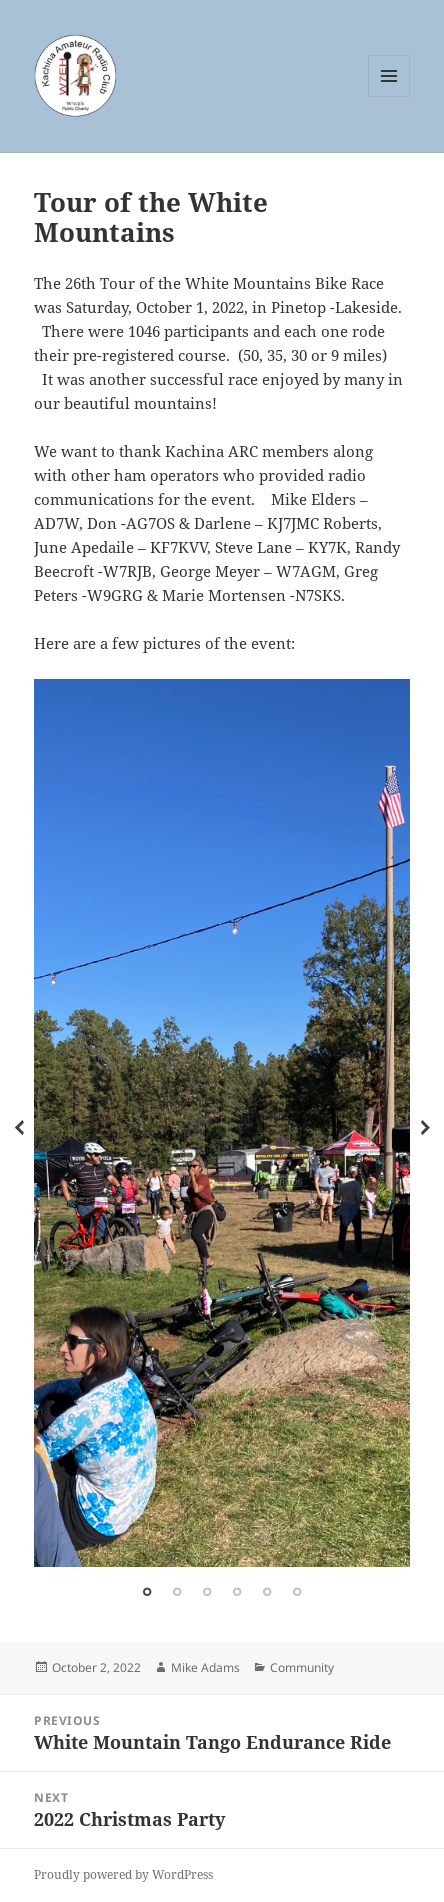 This screenshot has height=1902, width=444. I want to click on 4 [tab], so click(237, 1592).